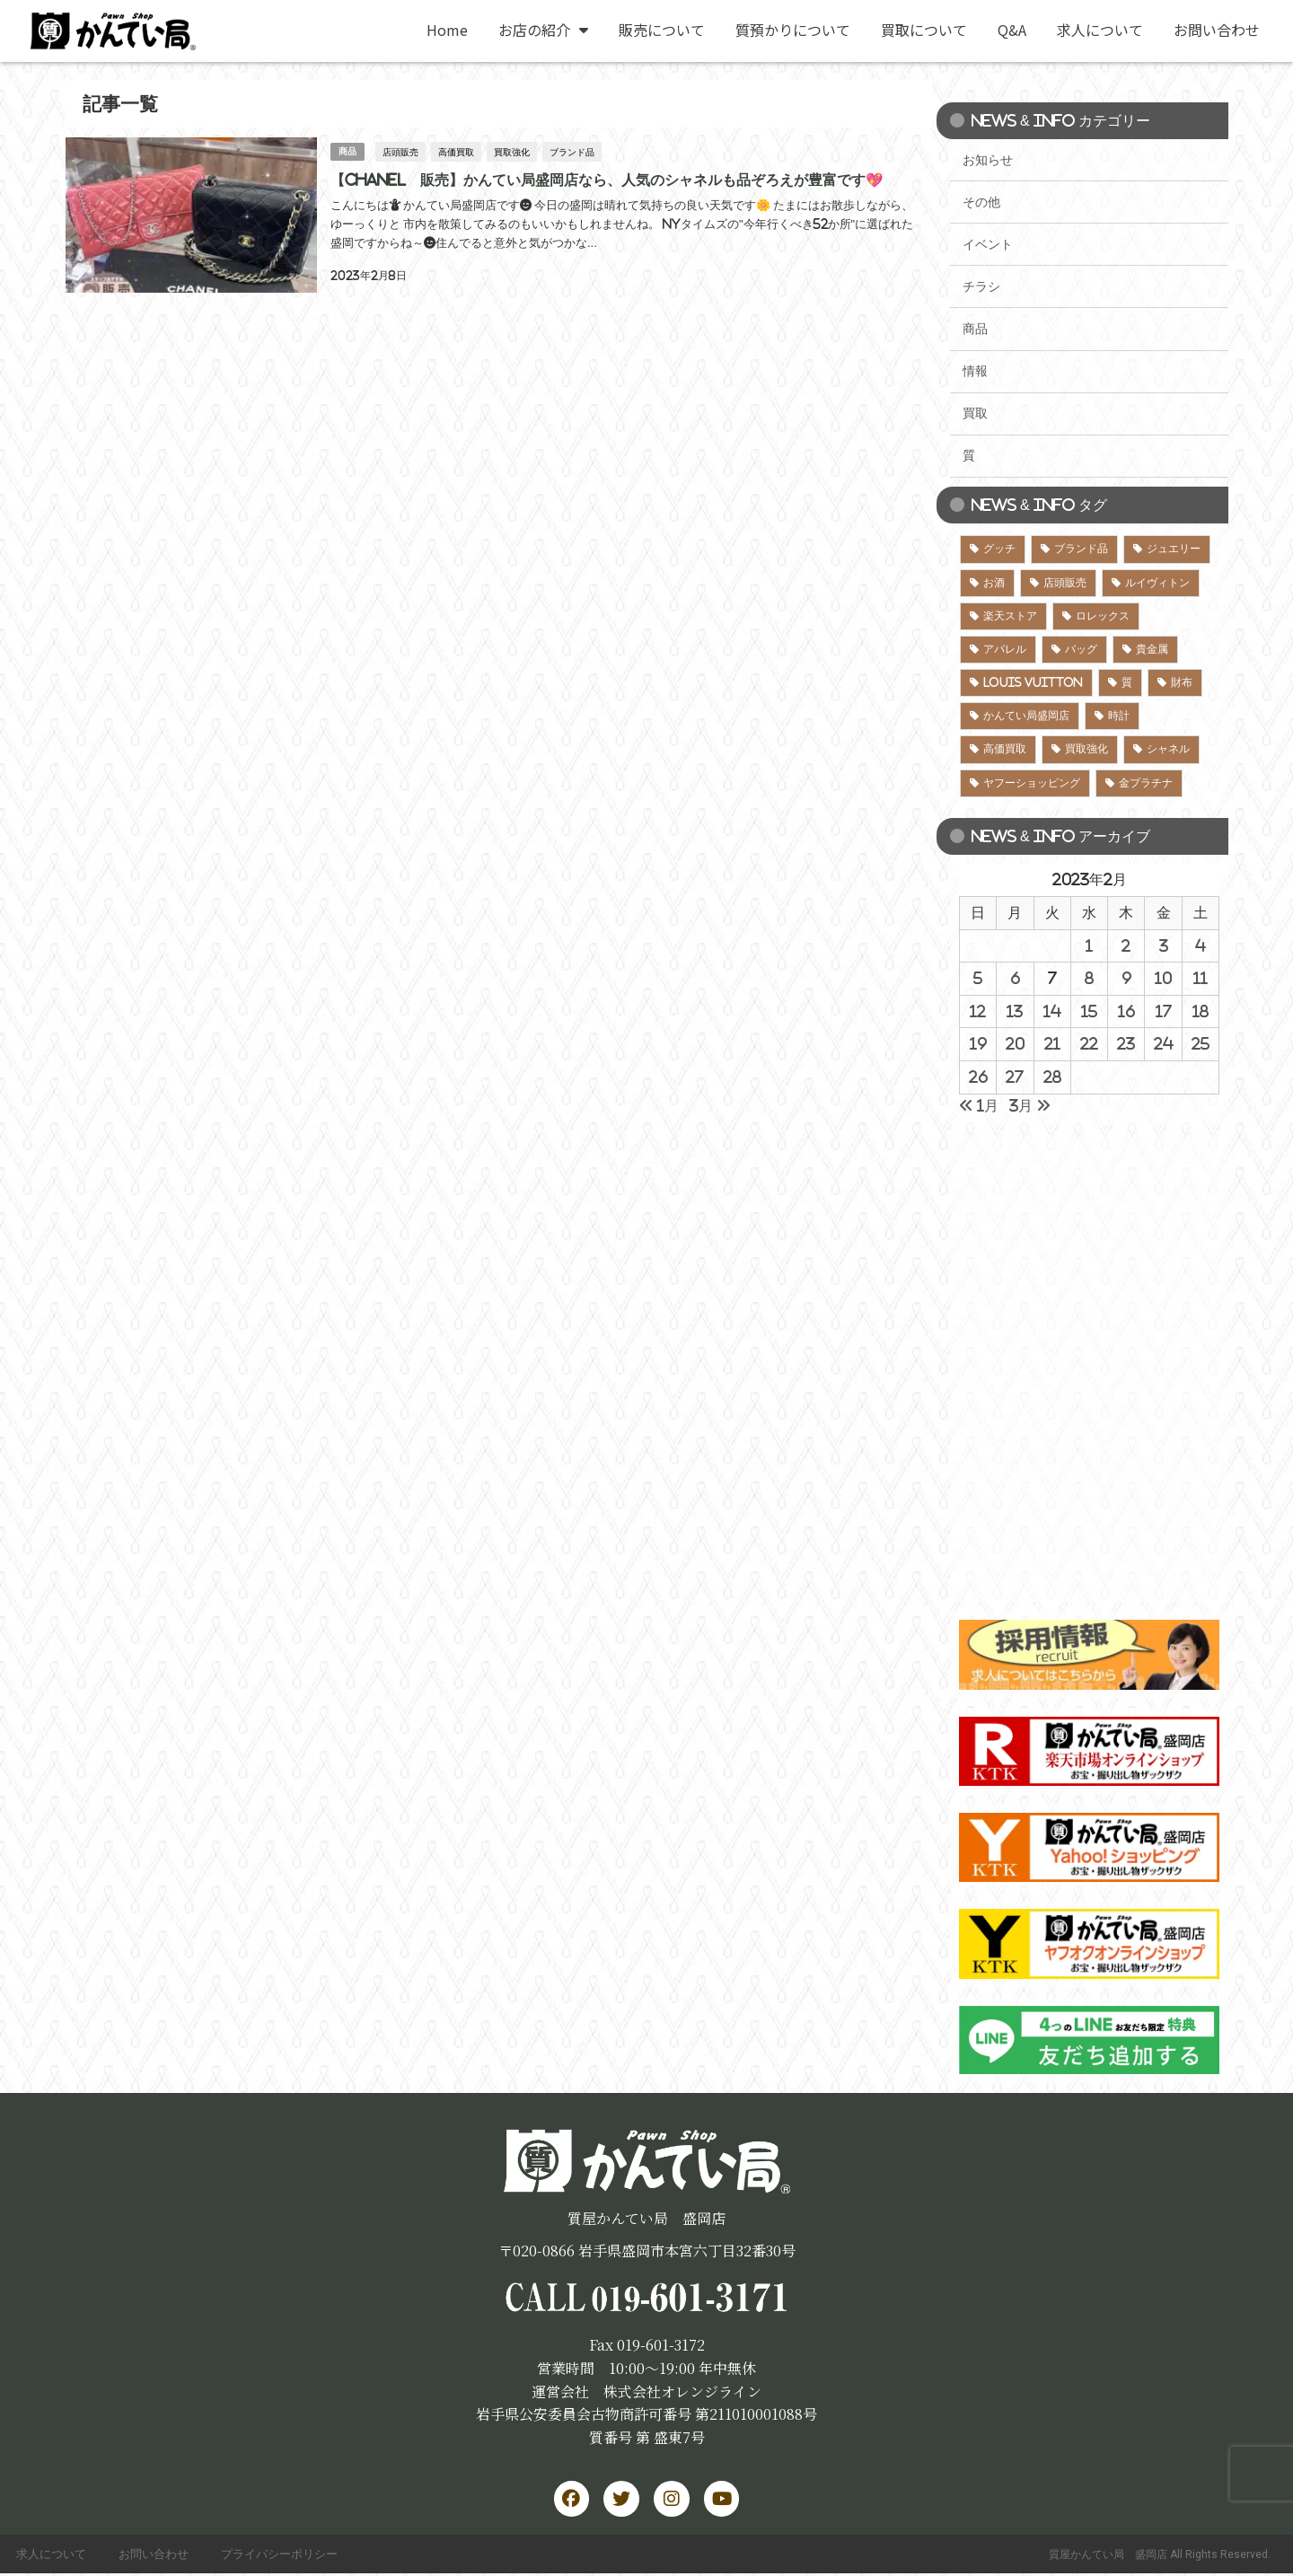 Image resolution: width=1293 pixels, height=2576 pixels. What do you see at coordinates (1015, 1011) in the screenshot?
I see `13 [2023年2月13日 に投稿を公開]` at bounding box center [1015, 1011].